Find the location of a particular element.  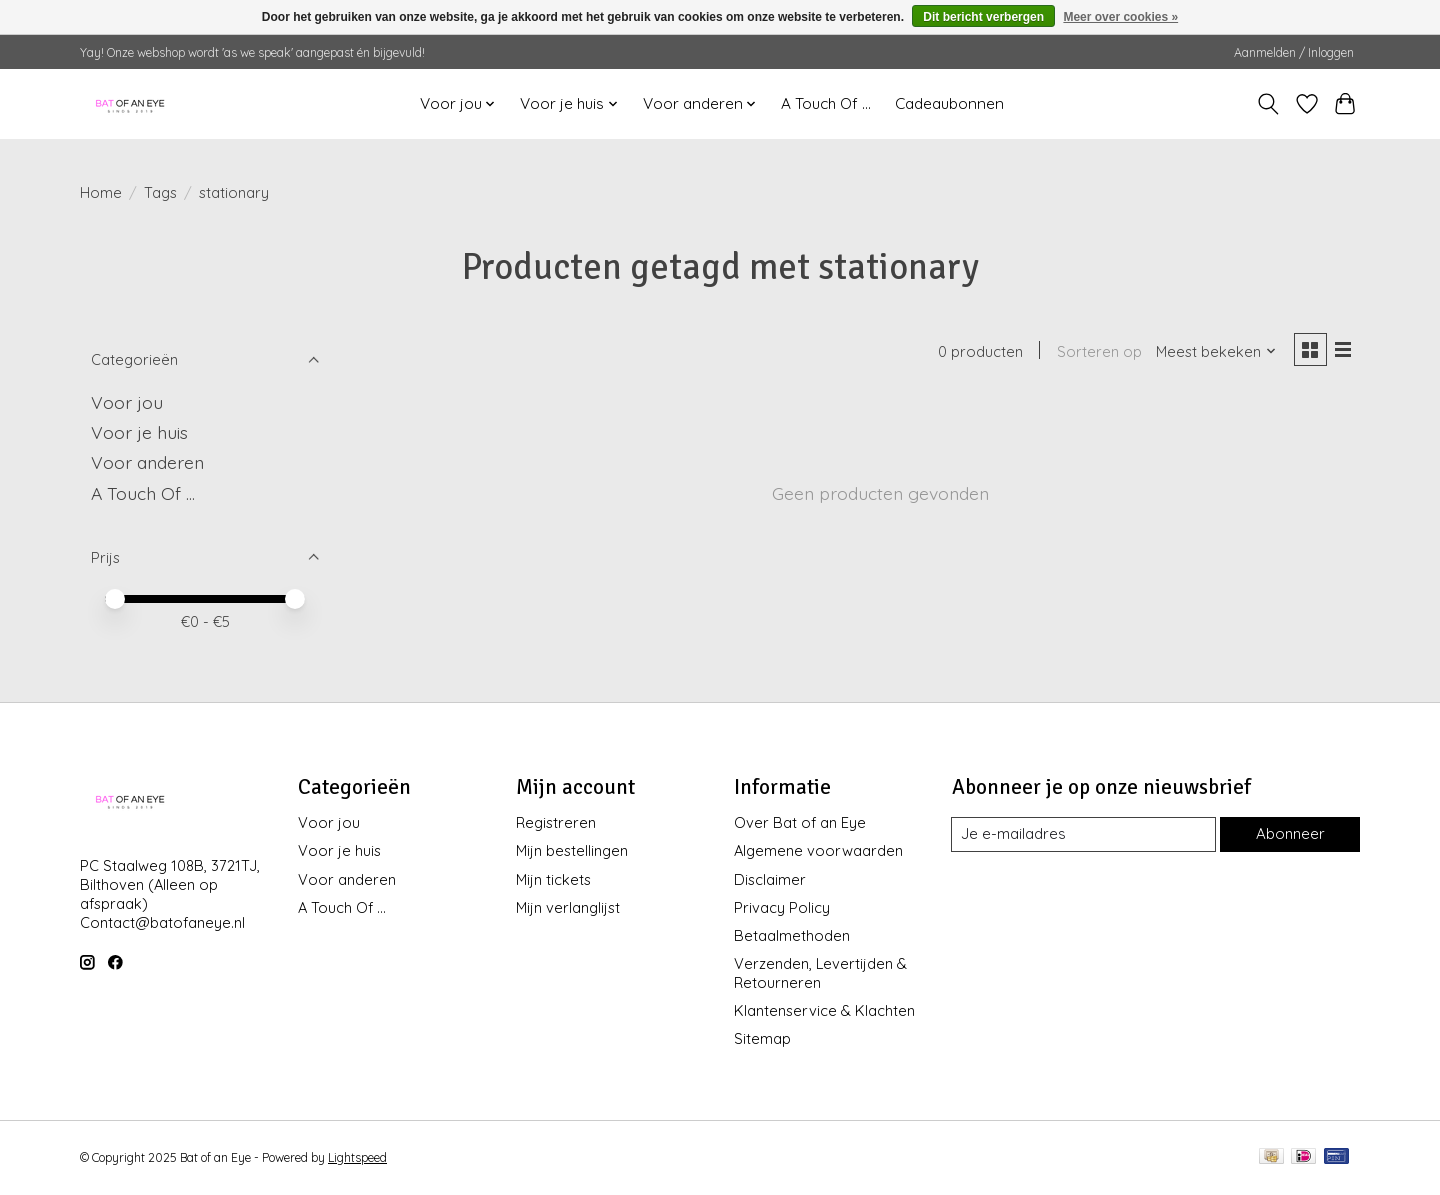

Mijn bestellingen is located at coordinates (572, 850).